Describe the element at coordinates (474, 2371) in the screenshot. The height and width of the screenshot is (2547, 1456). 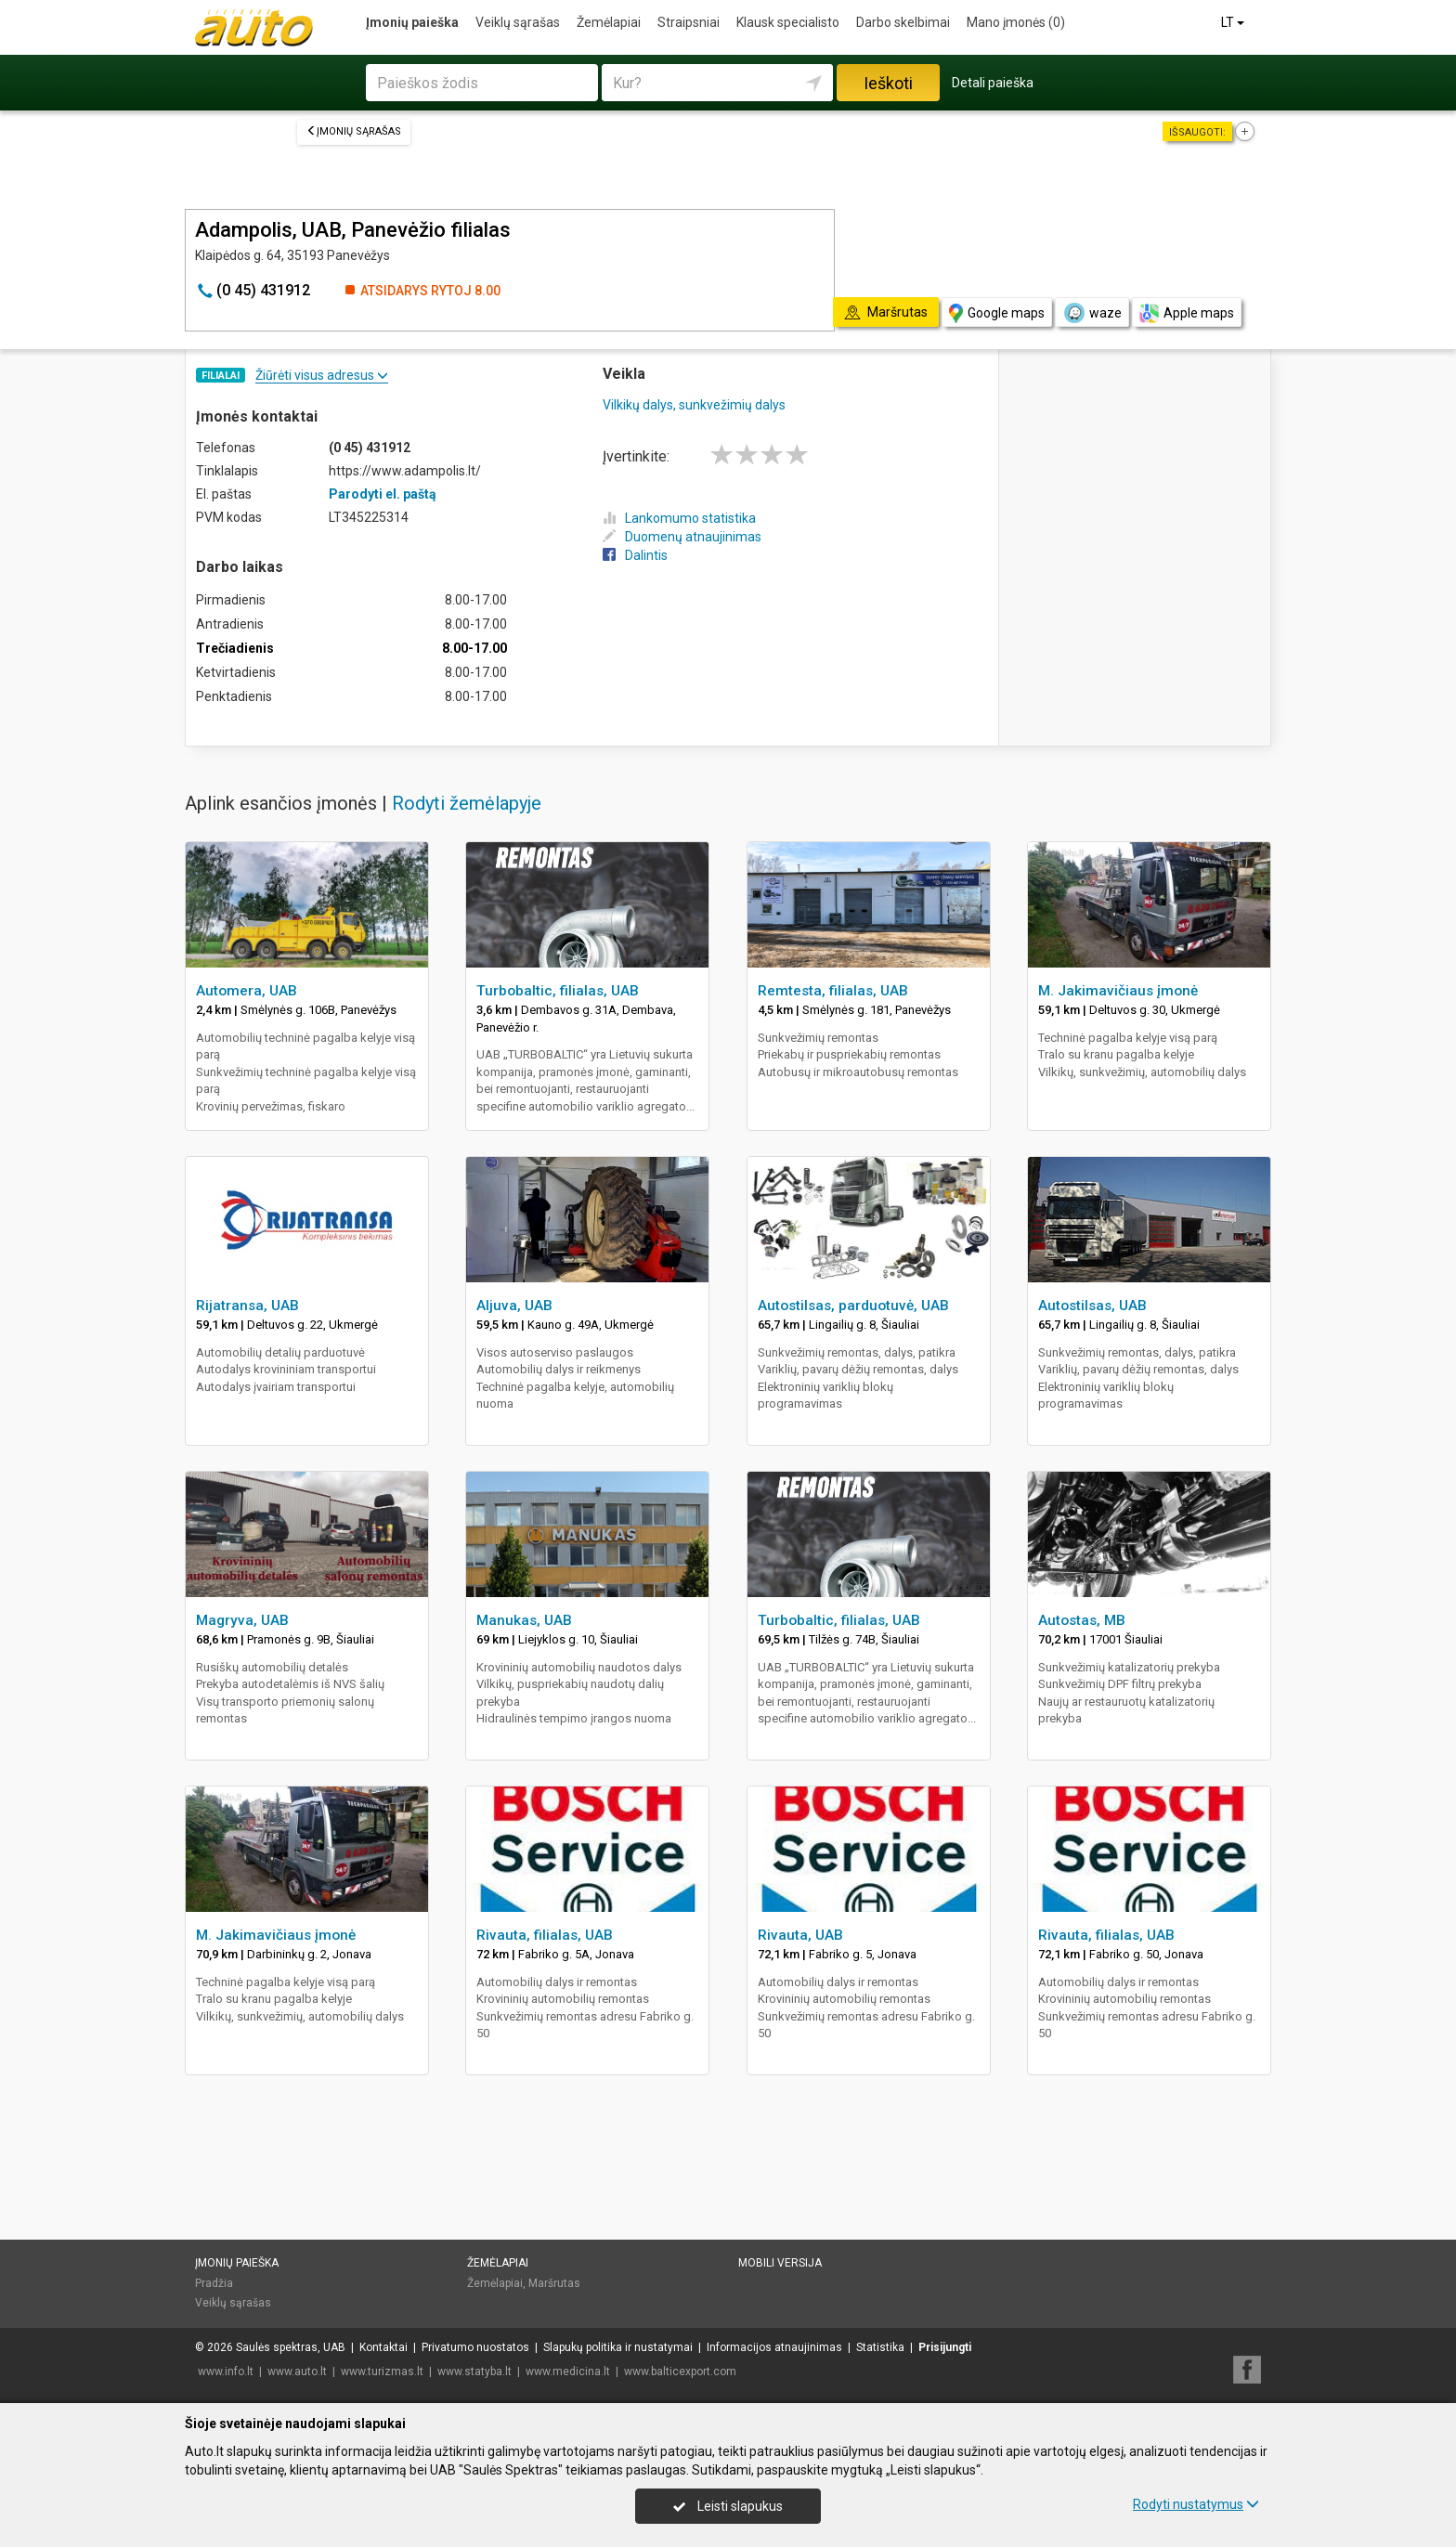
I see `www.statyba.lt` at that location.